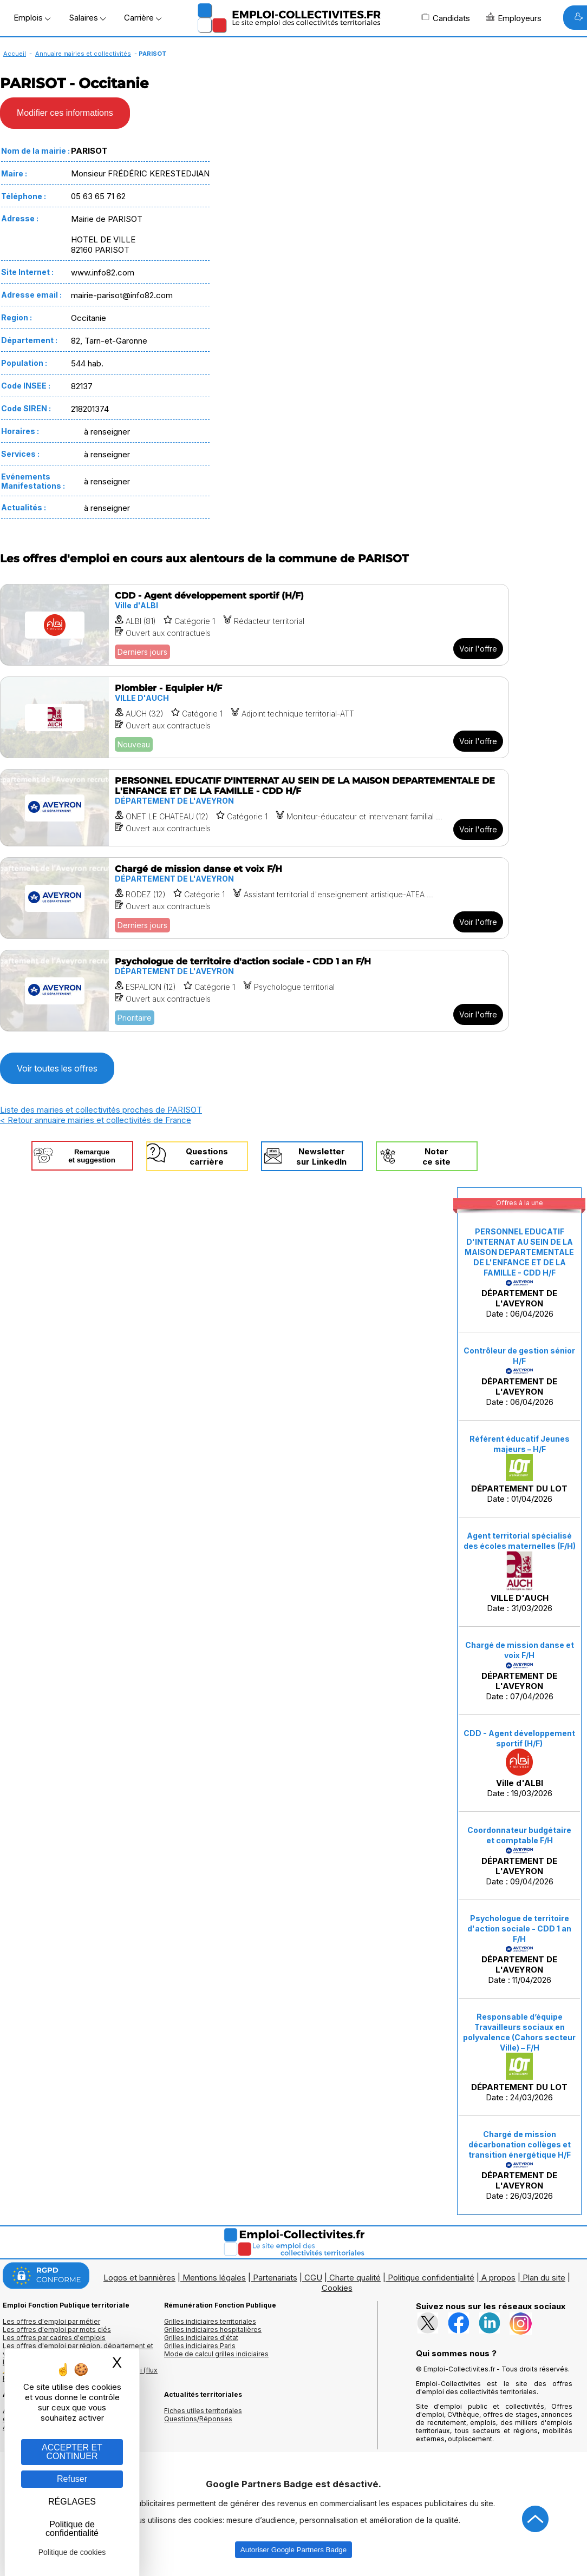 The height and width of the screenshot is (2576, 587). What do you see at coordinates (14, 53) in the screenshot?
I see `Accueil` at bounding box center [14, 53].